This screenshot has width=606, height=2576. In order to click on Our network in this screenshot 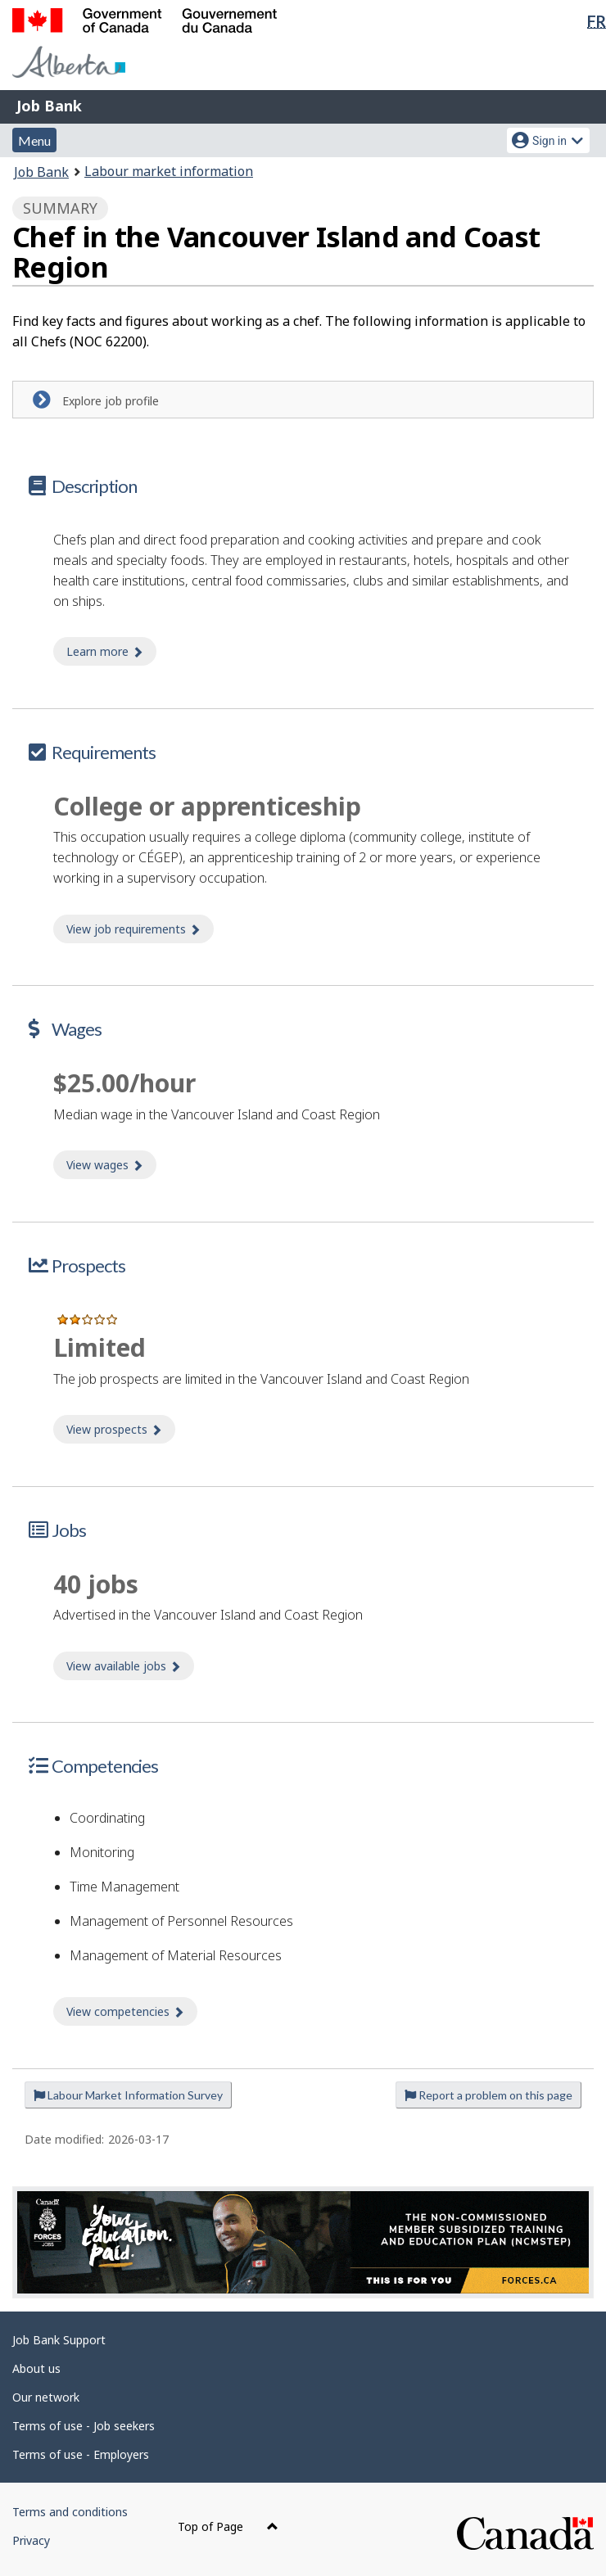, I will do `click(45, 2397)`.